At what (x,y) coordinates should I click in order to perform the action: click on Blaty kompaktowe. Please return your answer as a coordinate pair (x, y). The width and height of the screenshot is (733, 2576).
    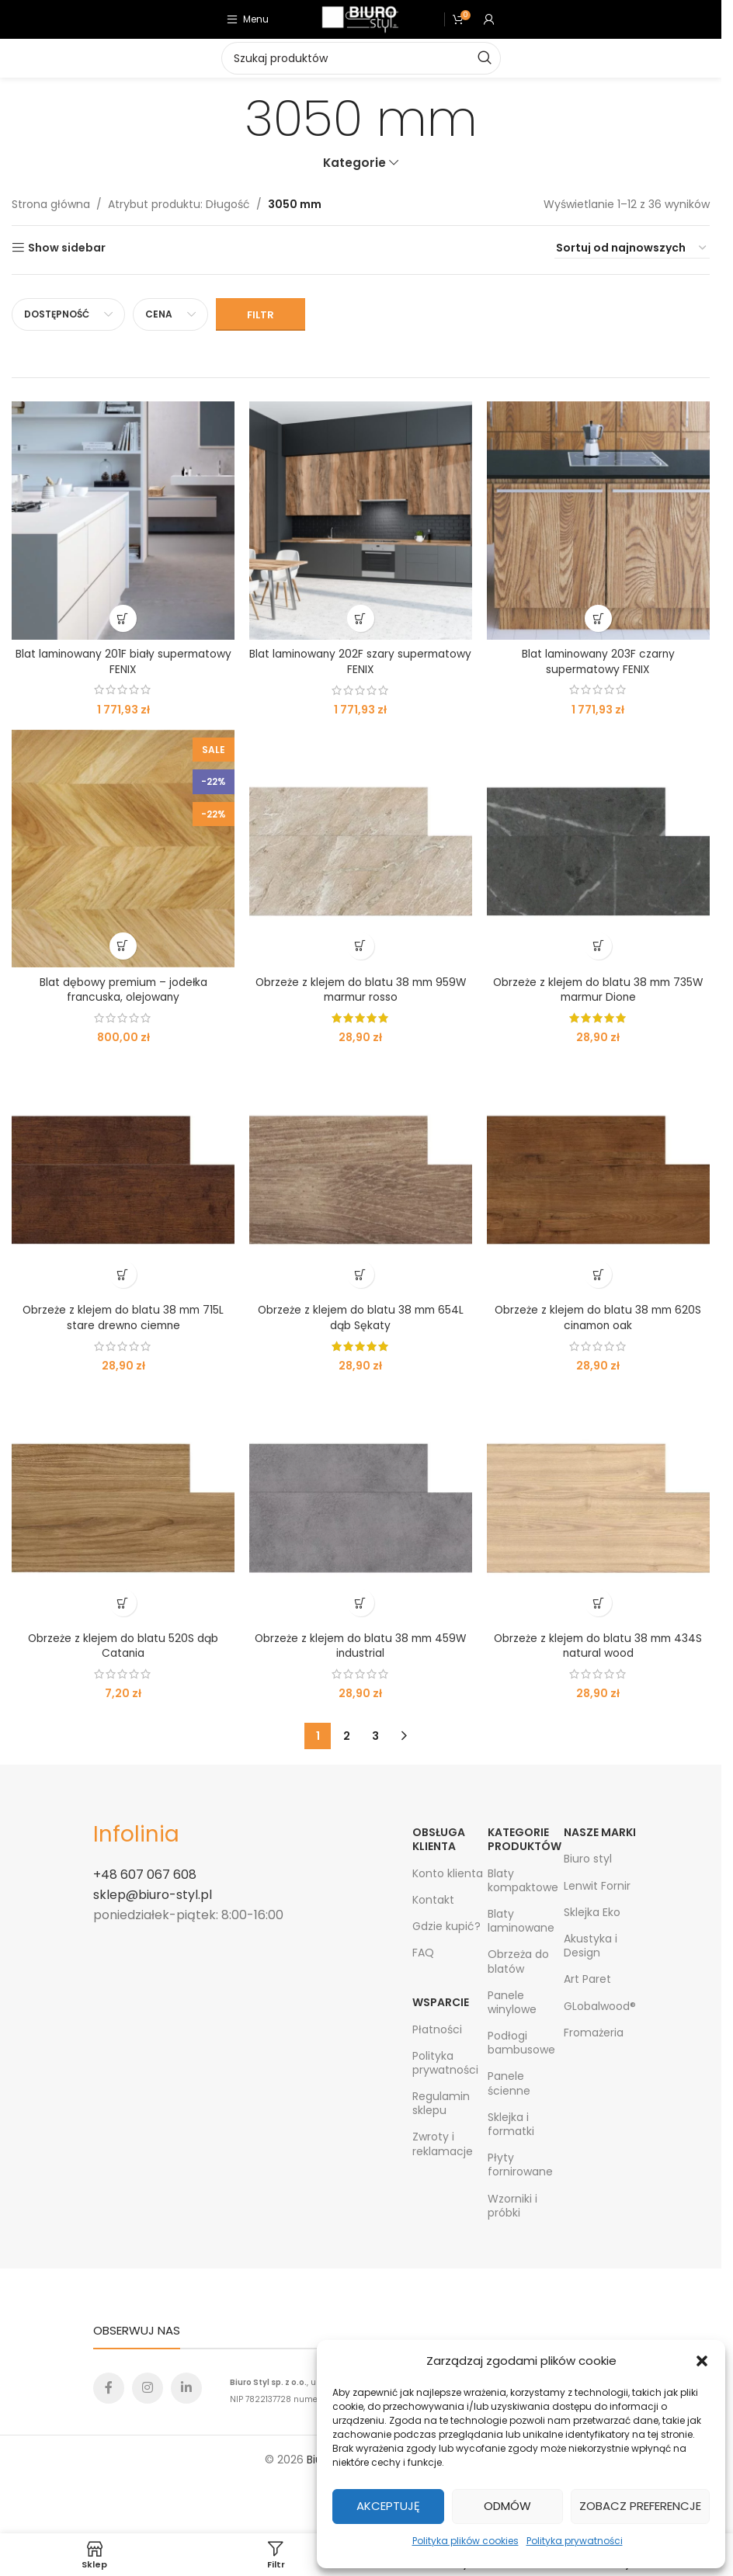
    Looking at the image, I should click on (523, 1880).